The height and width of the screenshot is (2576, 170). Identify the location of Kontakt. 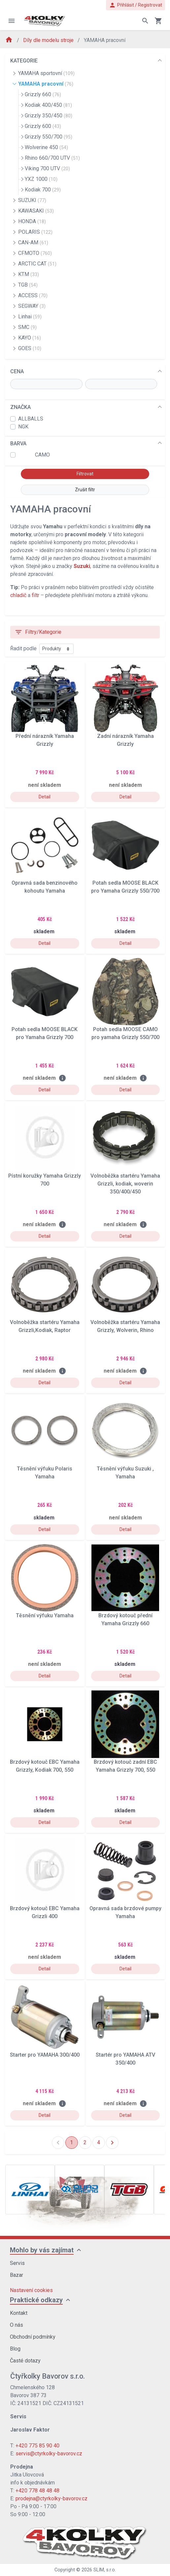
(18, 2313).